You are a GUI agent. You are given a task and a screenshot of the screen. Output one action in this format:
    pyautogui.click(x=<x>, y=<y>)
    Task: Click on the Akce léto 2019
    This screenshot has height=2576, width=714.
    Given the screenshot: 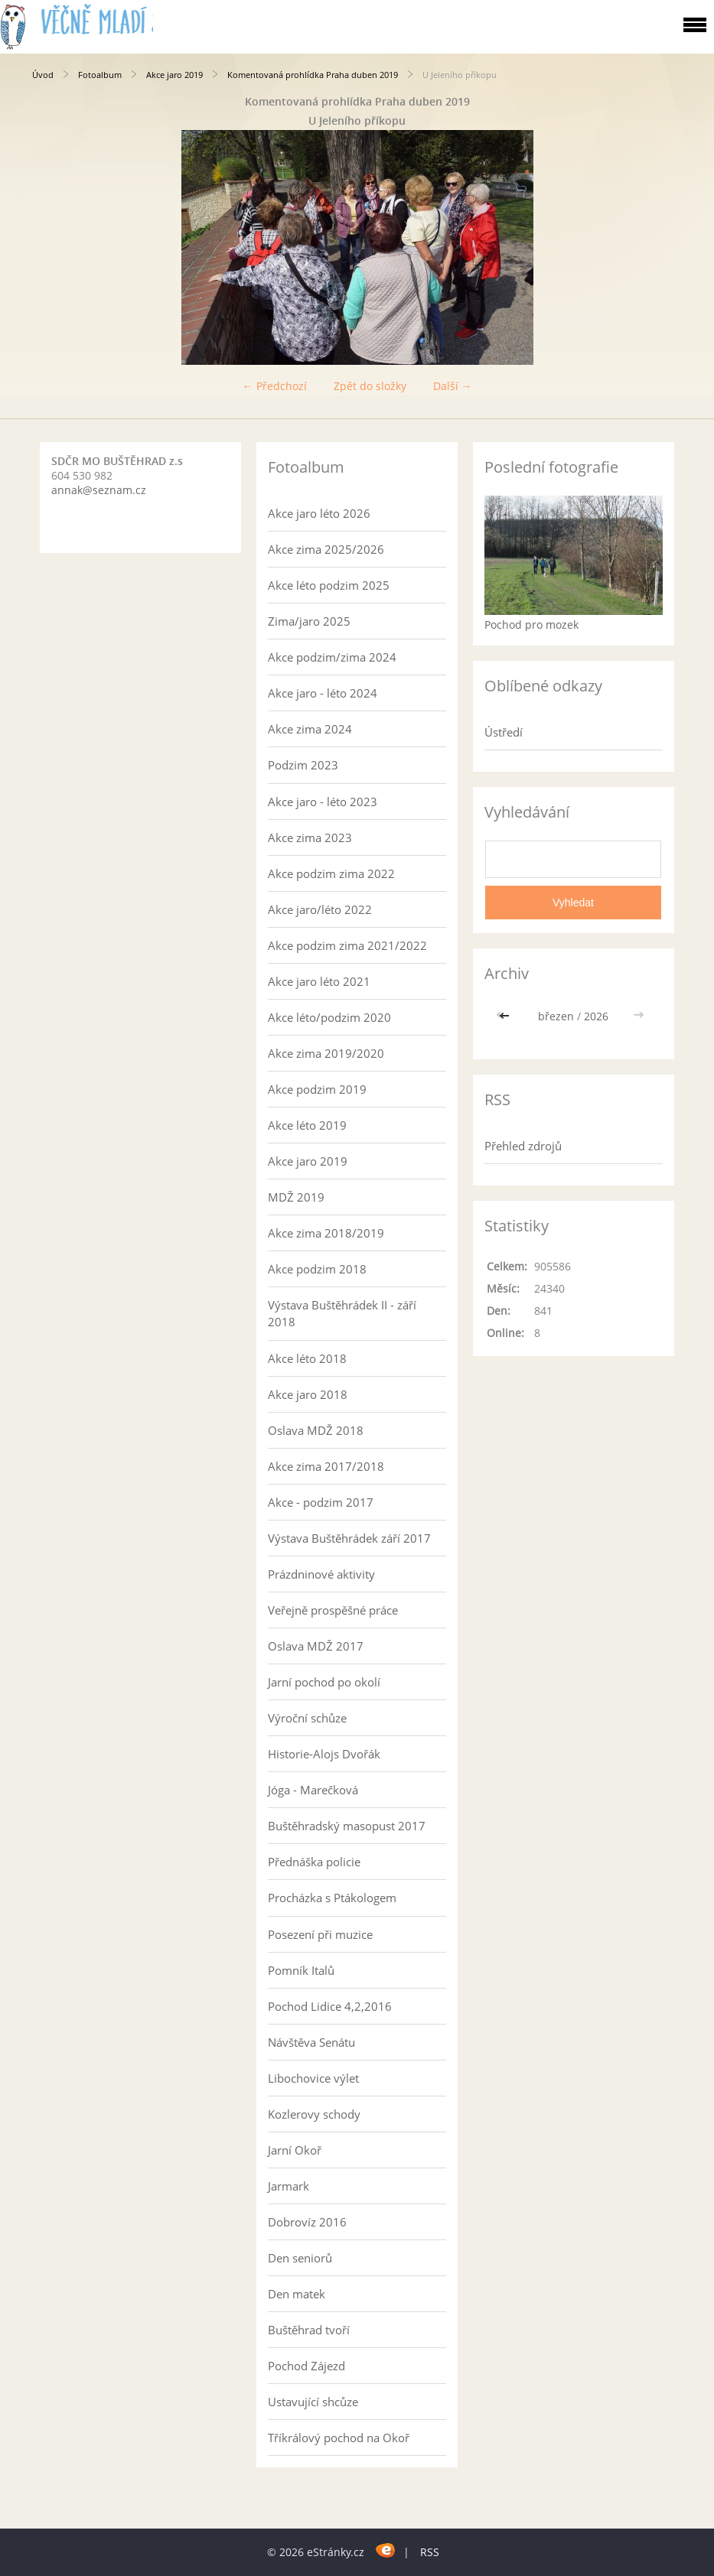 What is the action you would take?
    pyautogui.click(x=307, y=1125)
    